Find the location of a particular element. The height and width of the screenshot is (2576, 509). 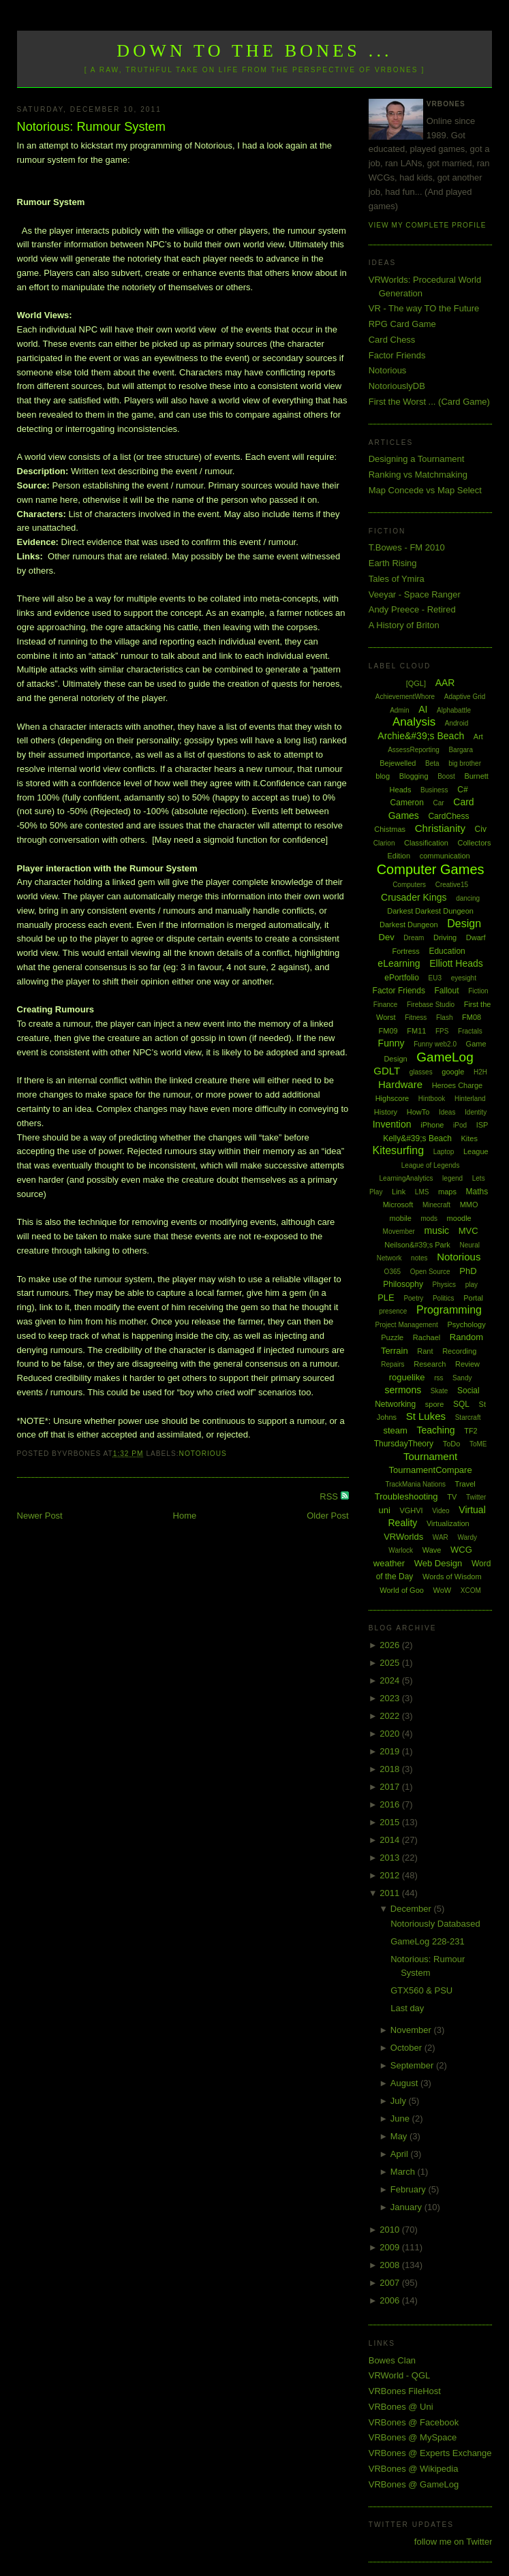

Microsoft is located at coordinates (398, 1204).